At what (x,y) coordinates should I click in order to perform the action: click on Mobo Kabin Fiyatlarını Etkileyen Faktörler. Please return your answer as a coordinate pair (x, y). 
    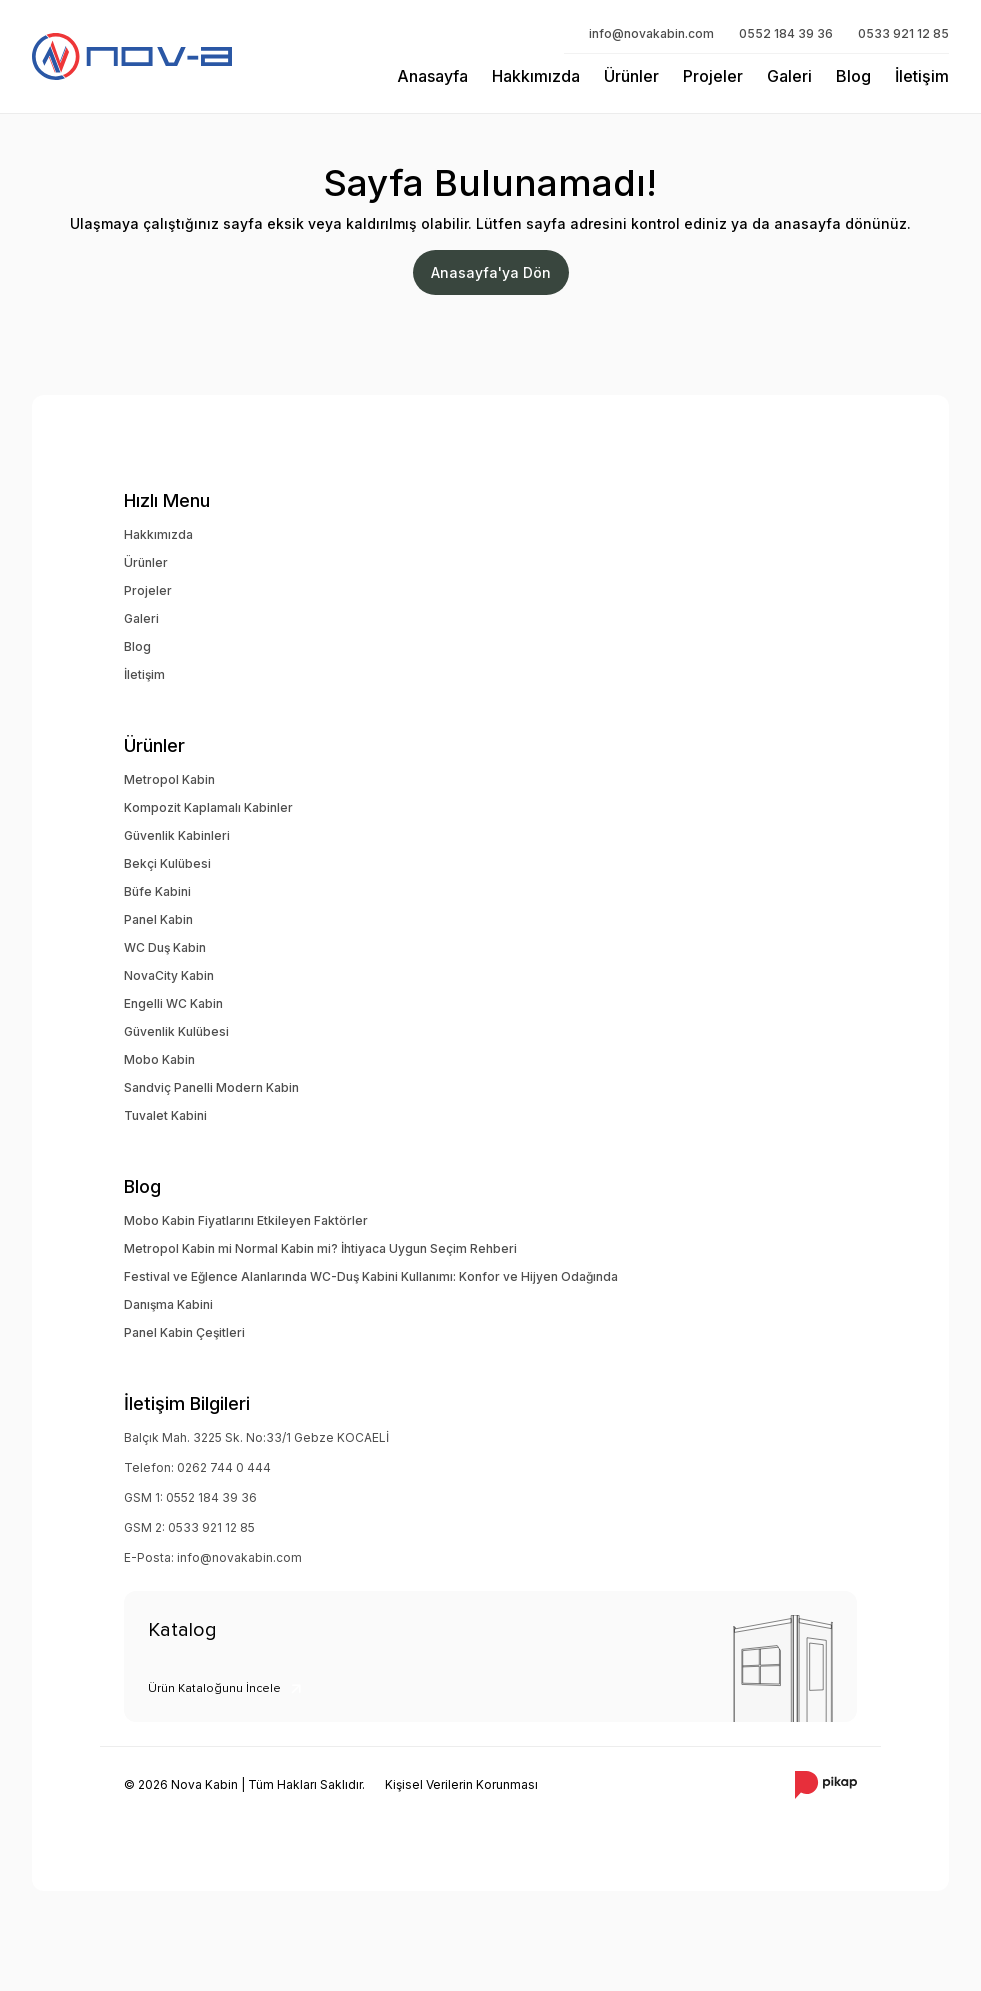
    Looking at the image, I should click on (246, 1220).